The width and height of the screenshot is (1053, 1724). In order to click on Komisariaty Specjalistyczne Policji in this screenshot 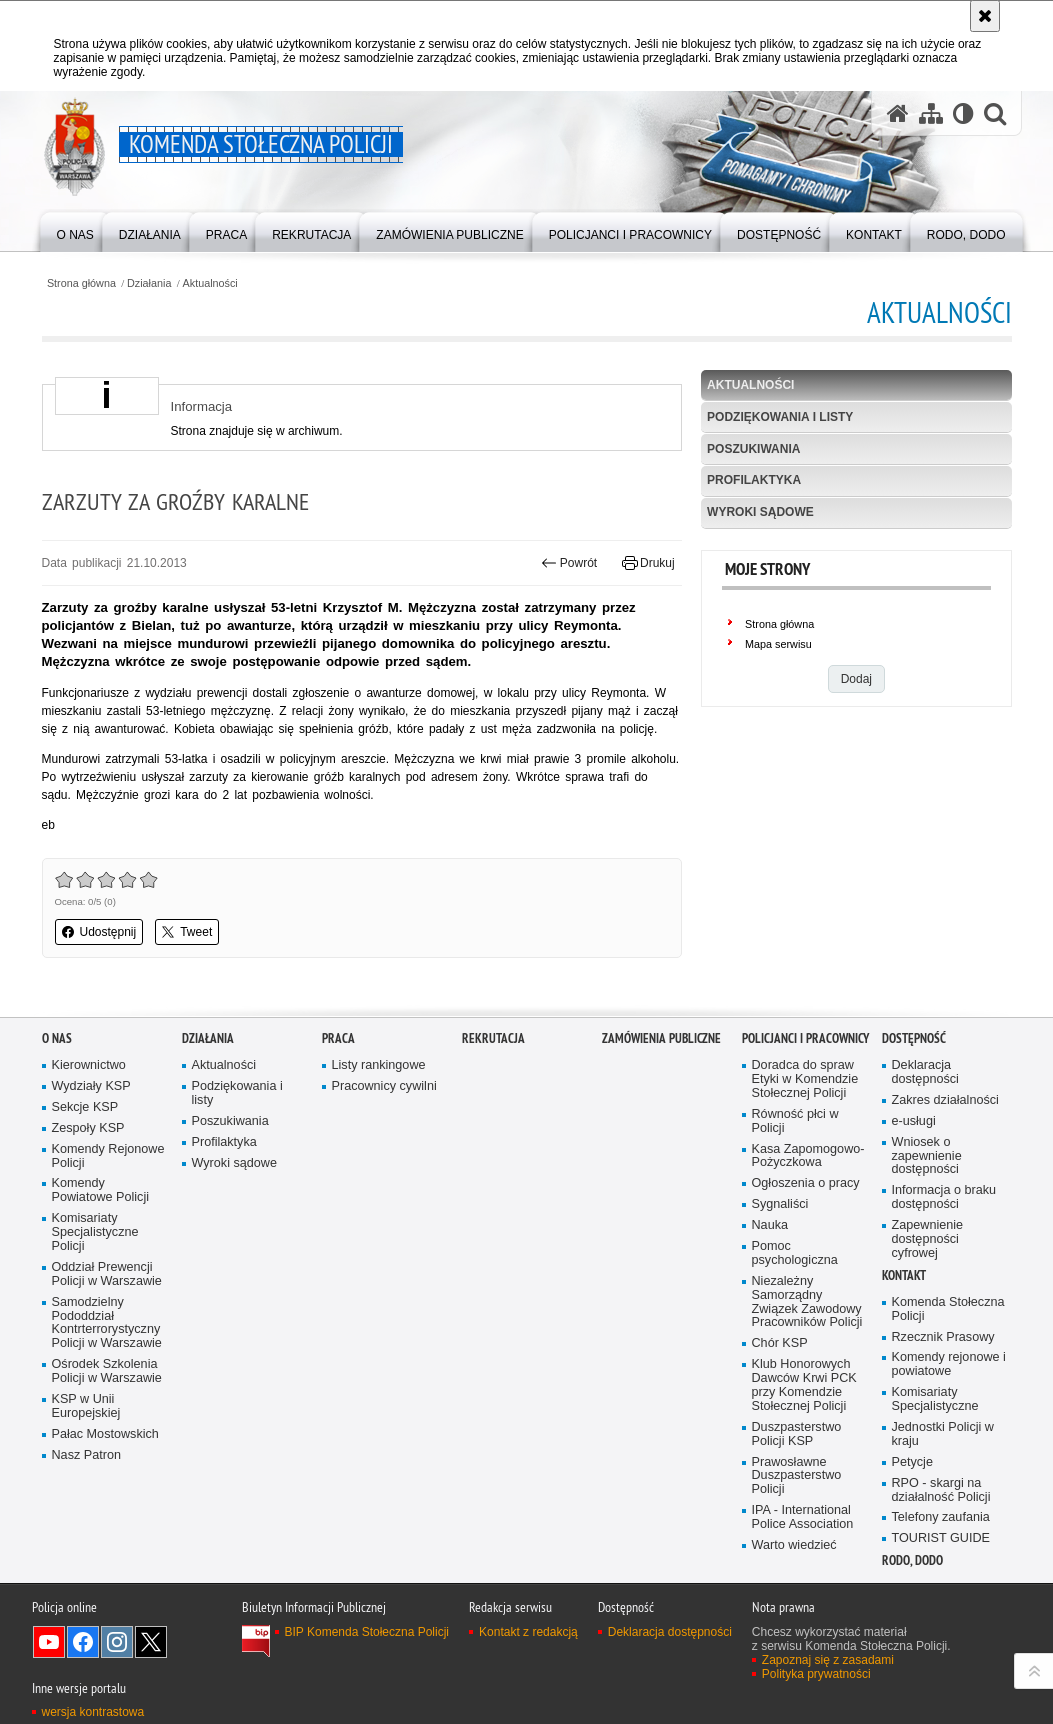, I will do `click(95, 1276)`.